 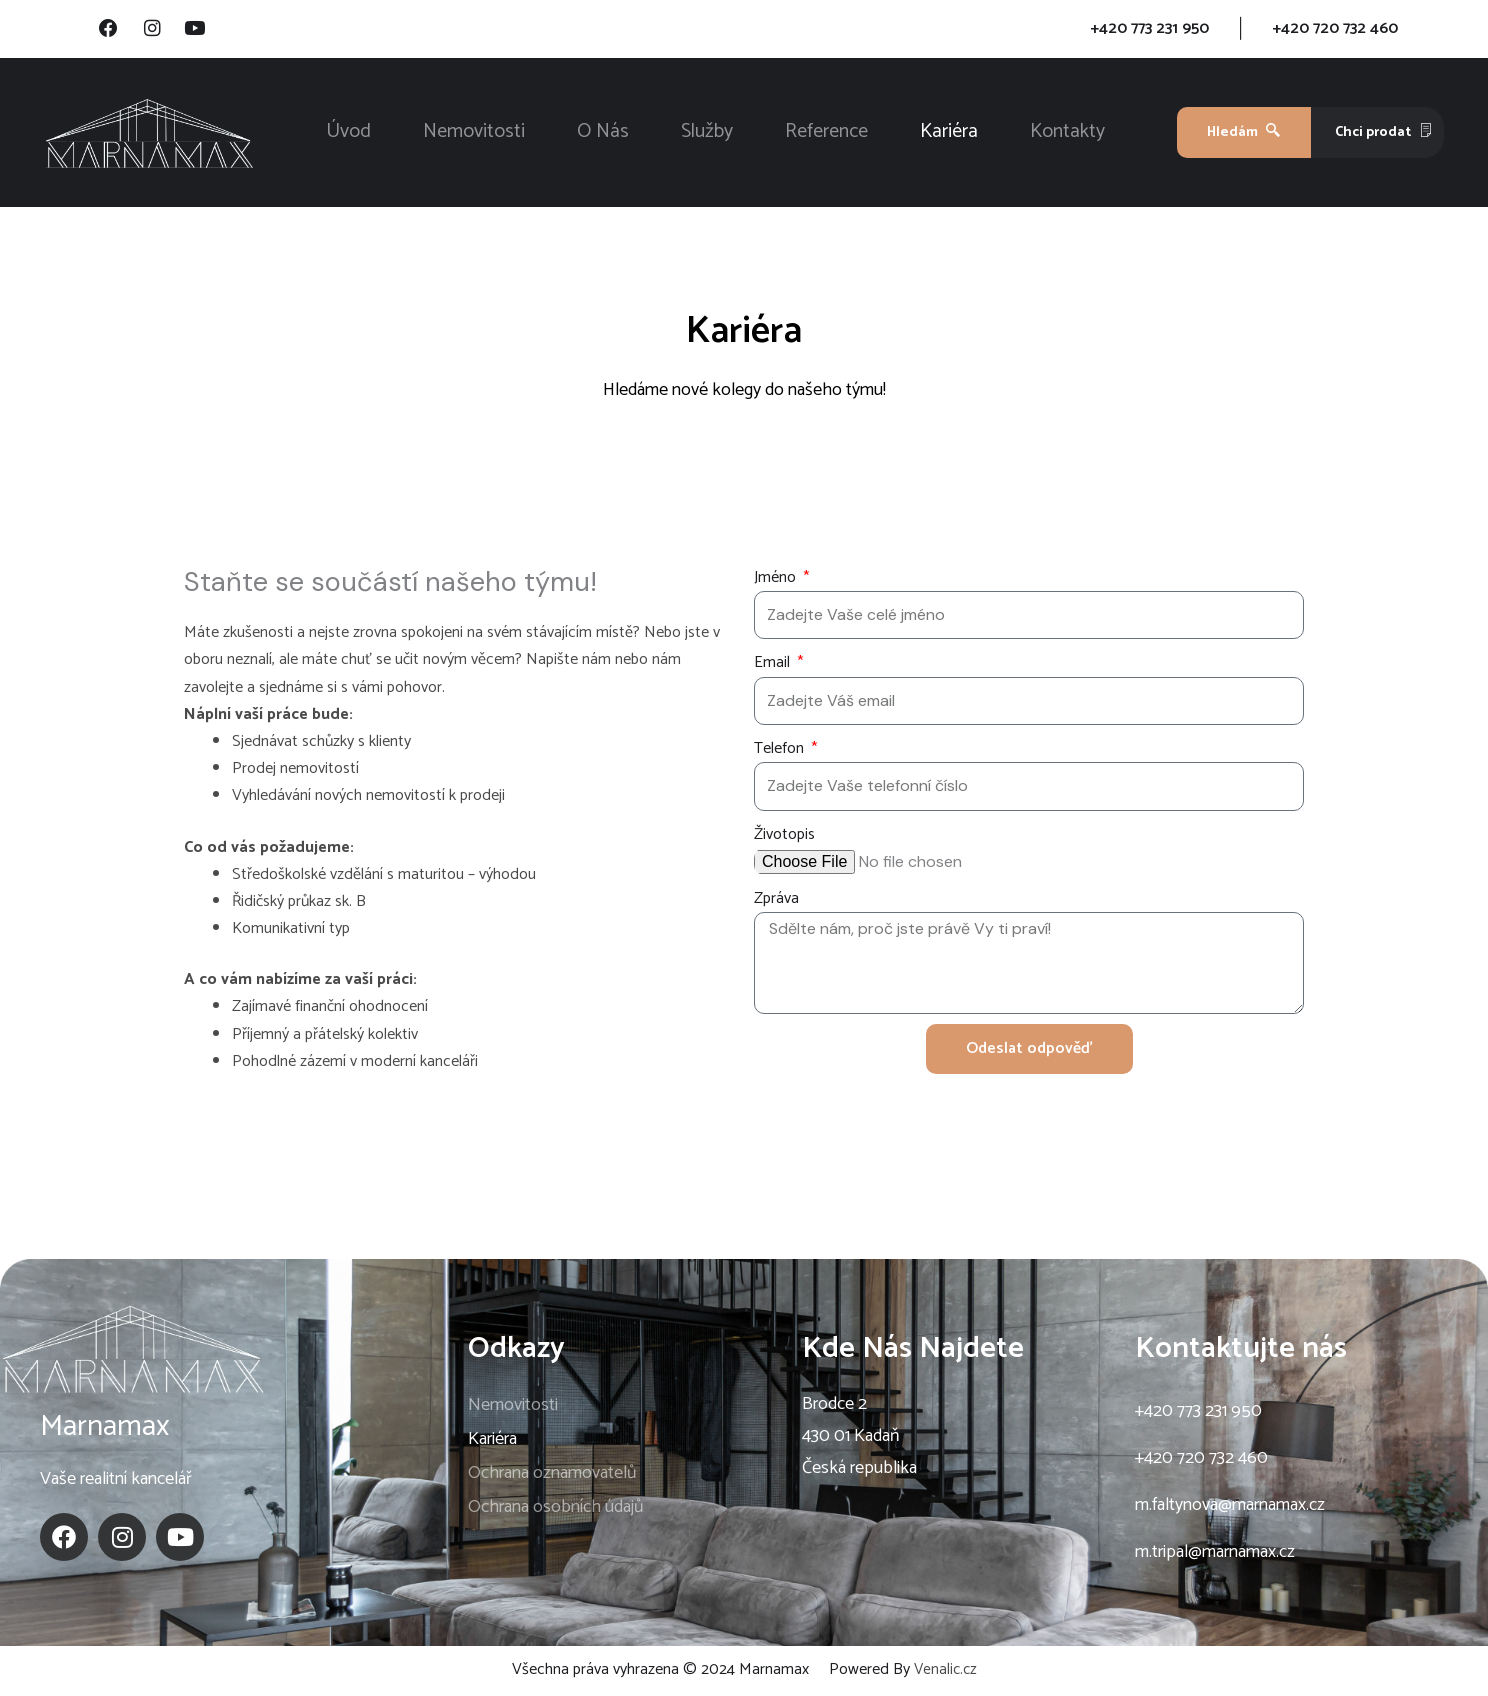 I want to click on Telefon, so click(x=781, y=750).